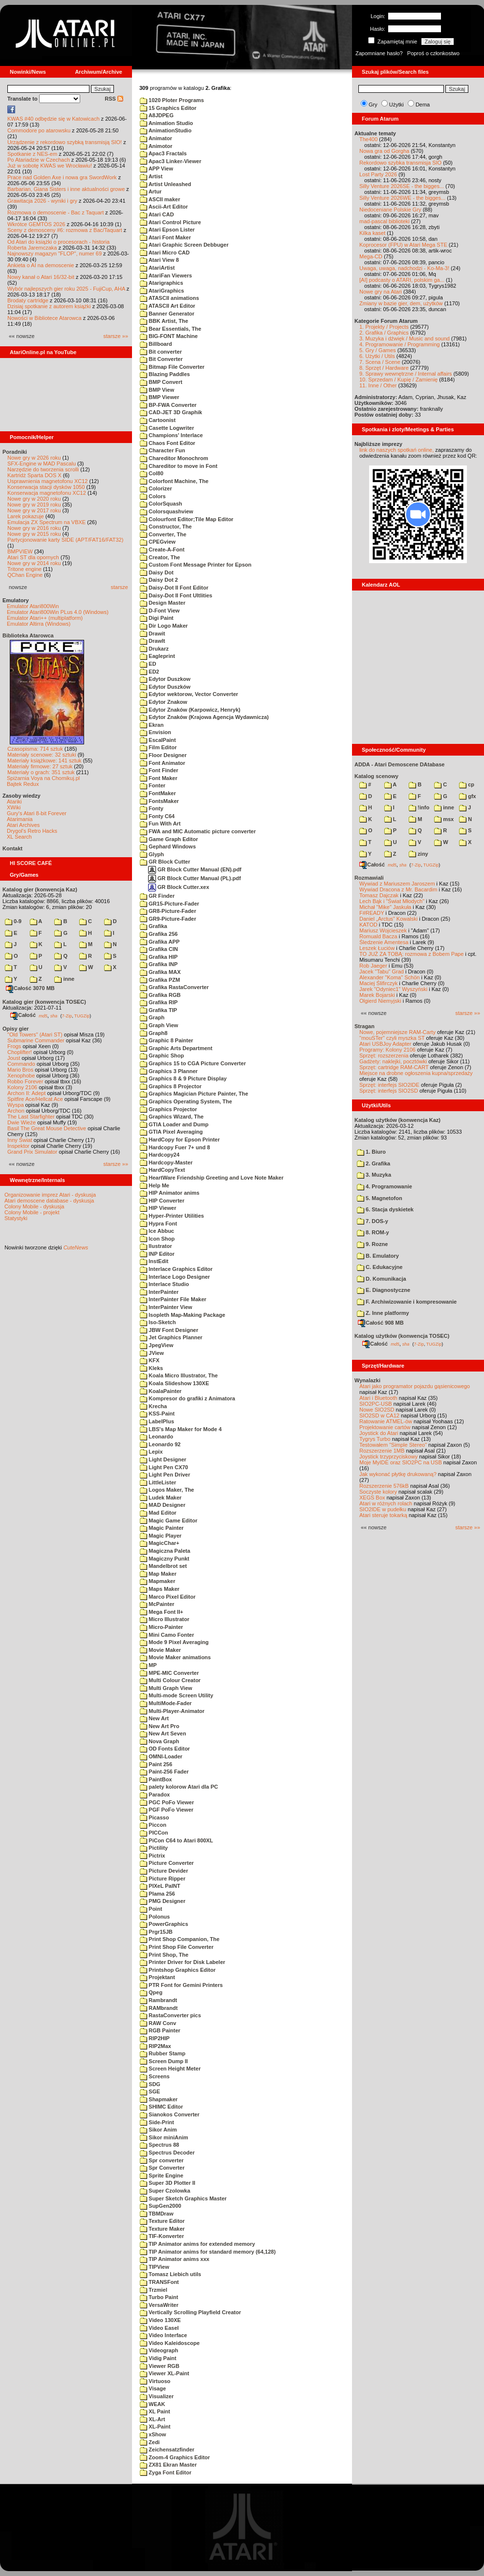 The height and width of the screenshot is (2576, 484). Describe the element at coordinates (13, 921) in the screenshot. I see `0-9` at that location.